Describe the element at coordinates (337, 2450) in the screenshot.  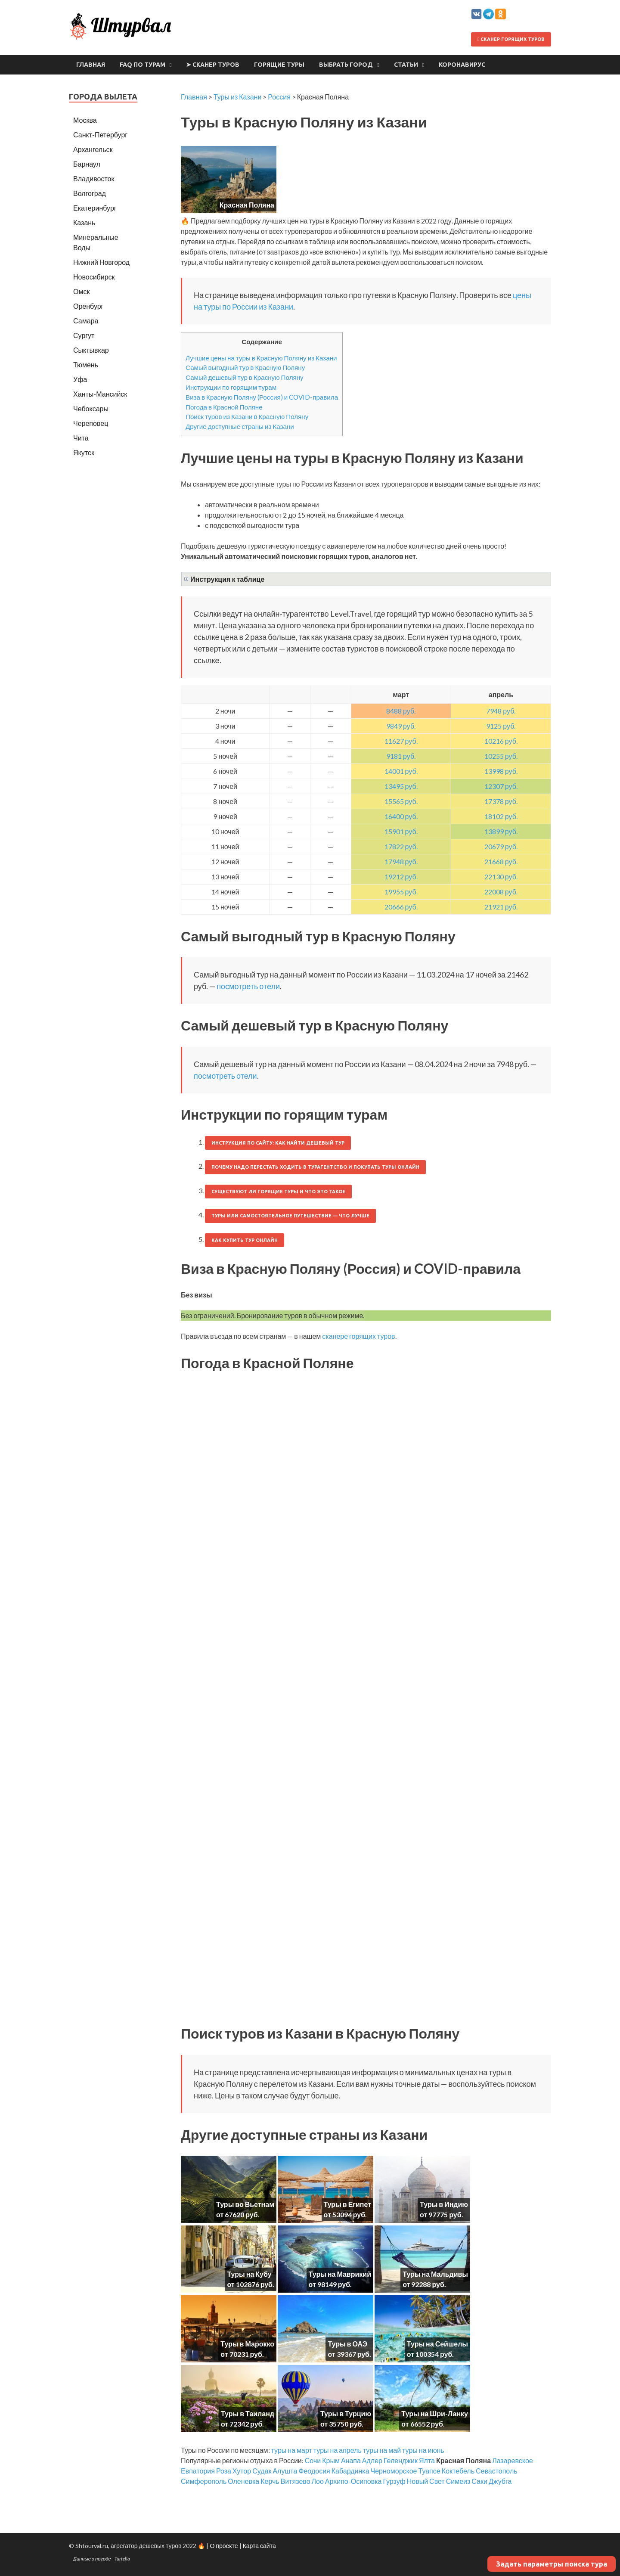
I see `туры на апрель` at that location.